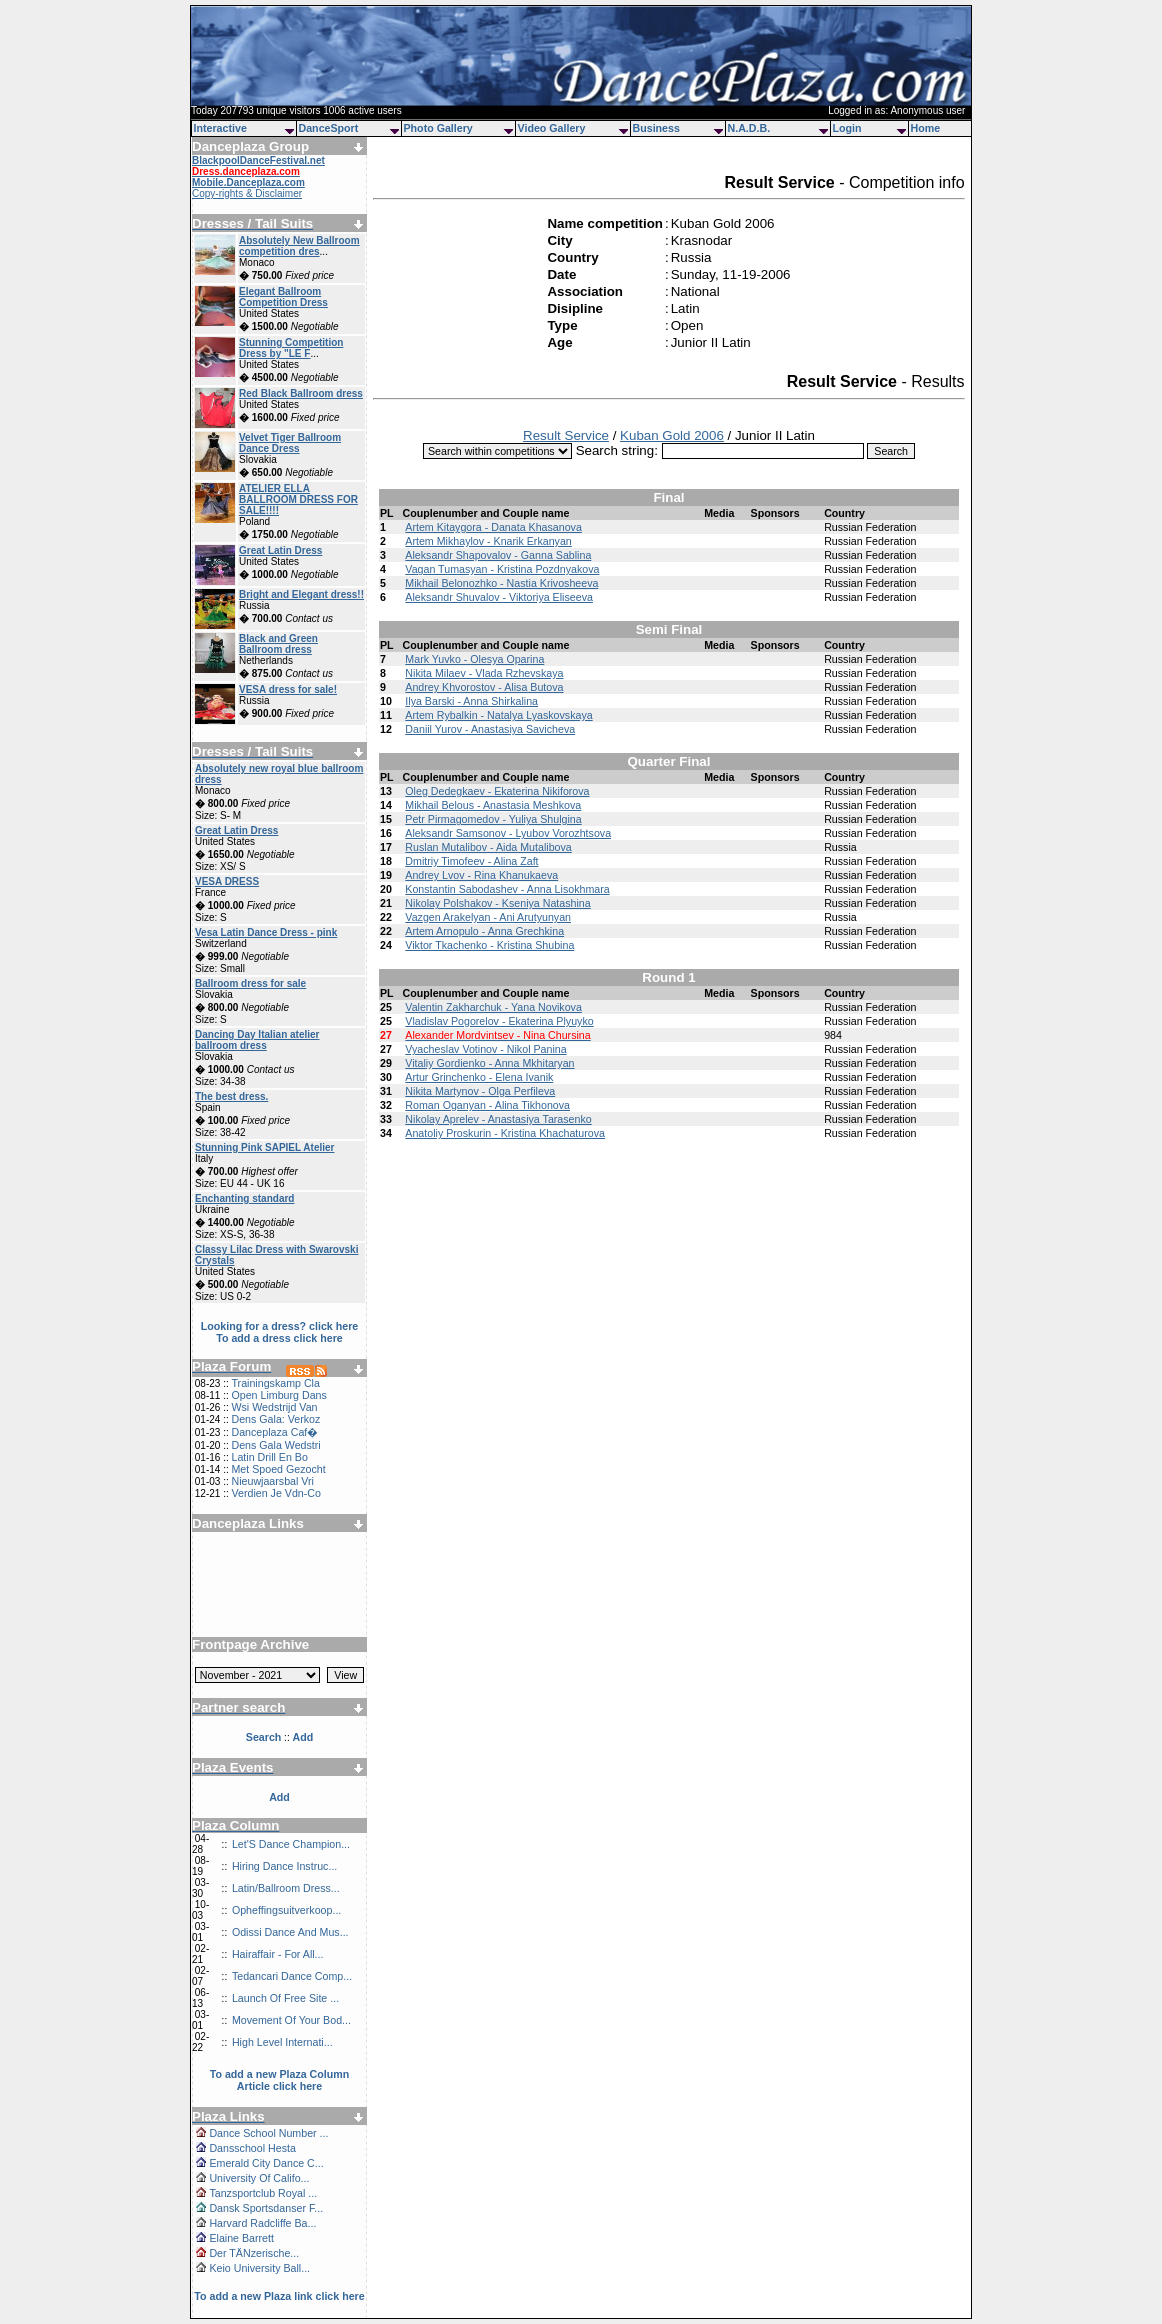  I want to click on Launch Of Free Site ..., so click(285, 1998).